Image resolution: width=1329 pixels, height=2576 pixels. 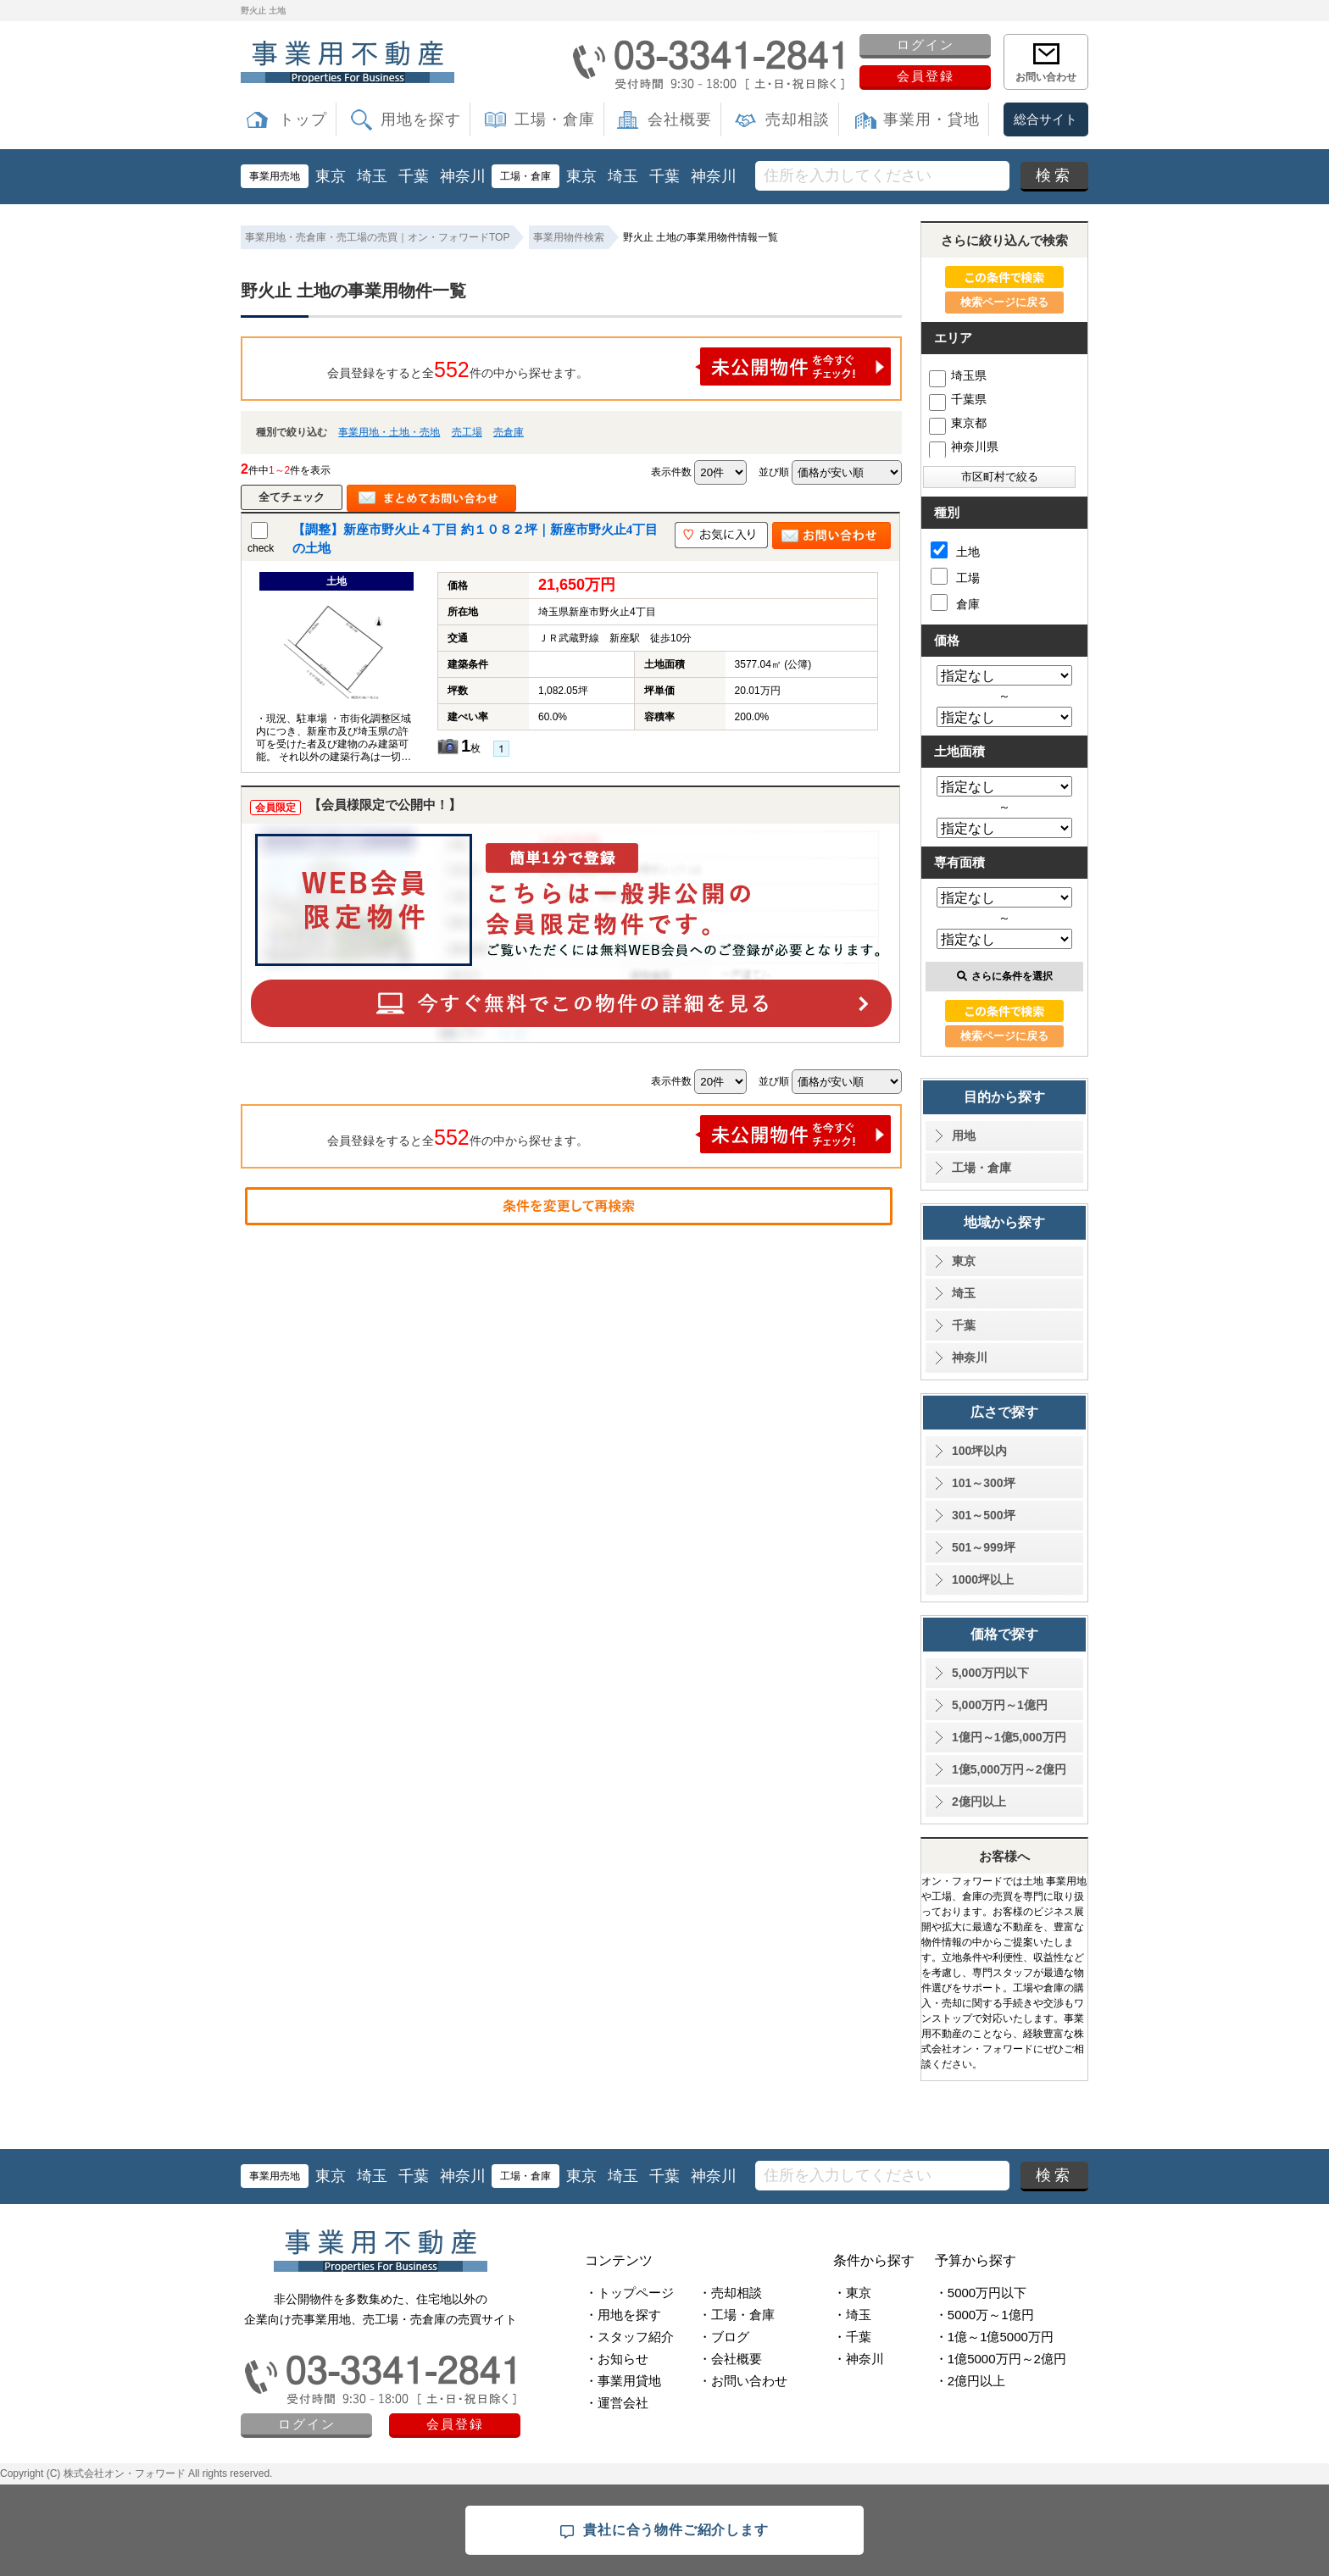 I want to click on ・事業用貸地, so click(x=623, y=2380).